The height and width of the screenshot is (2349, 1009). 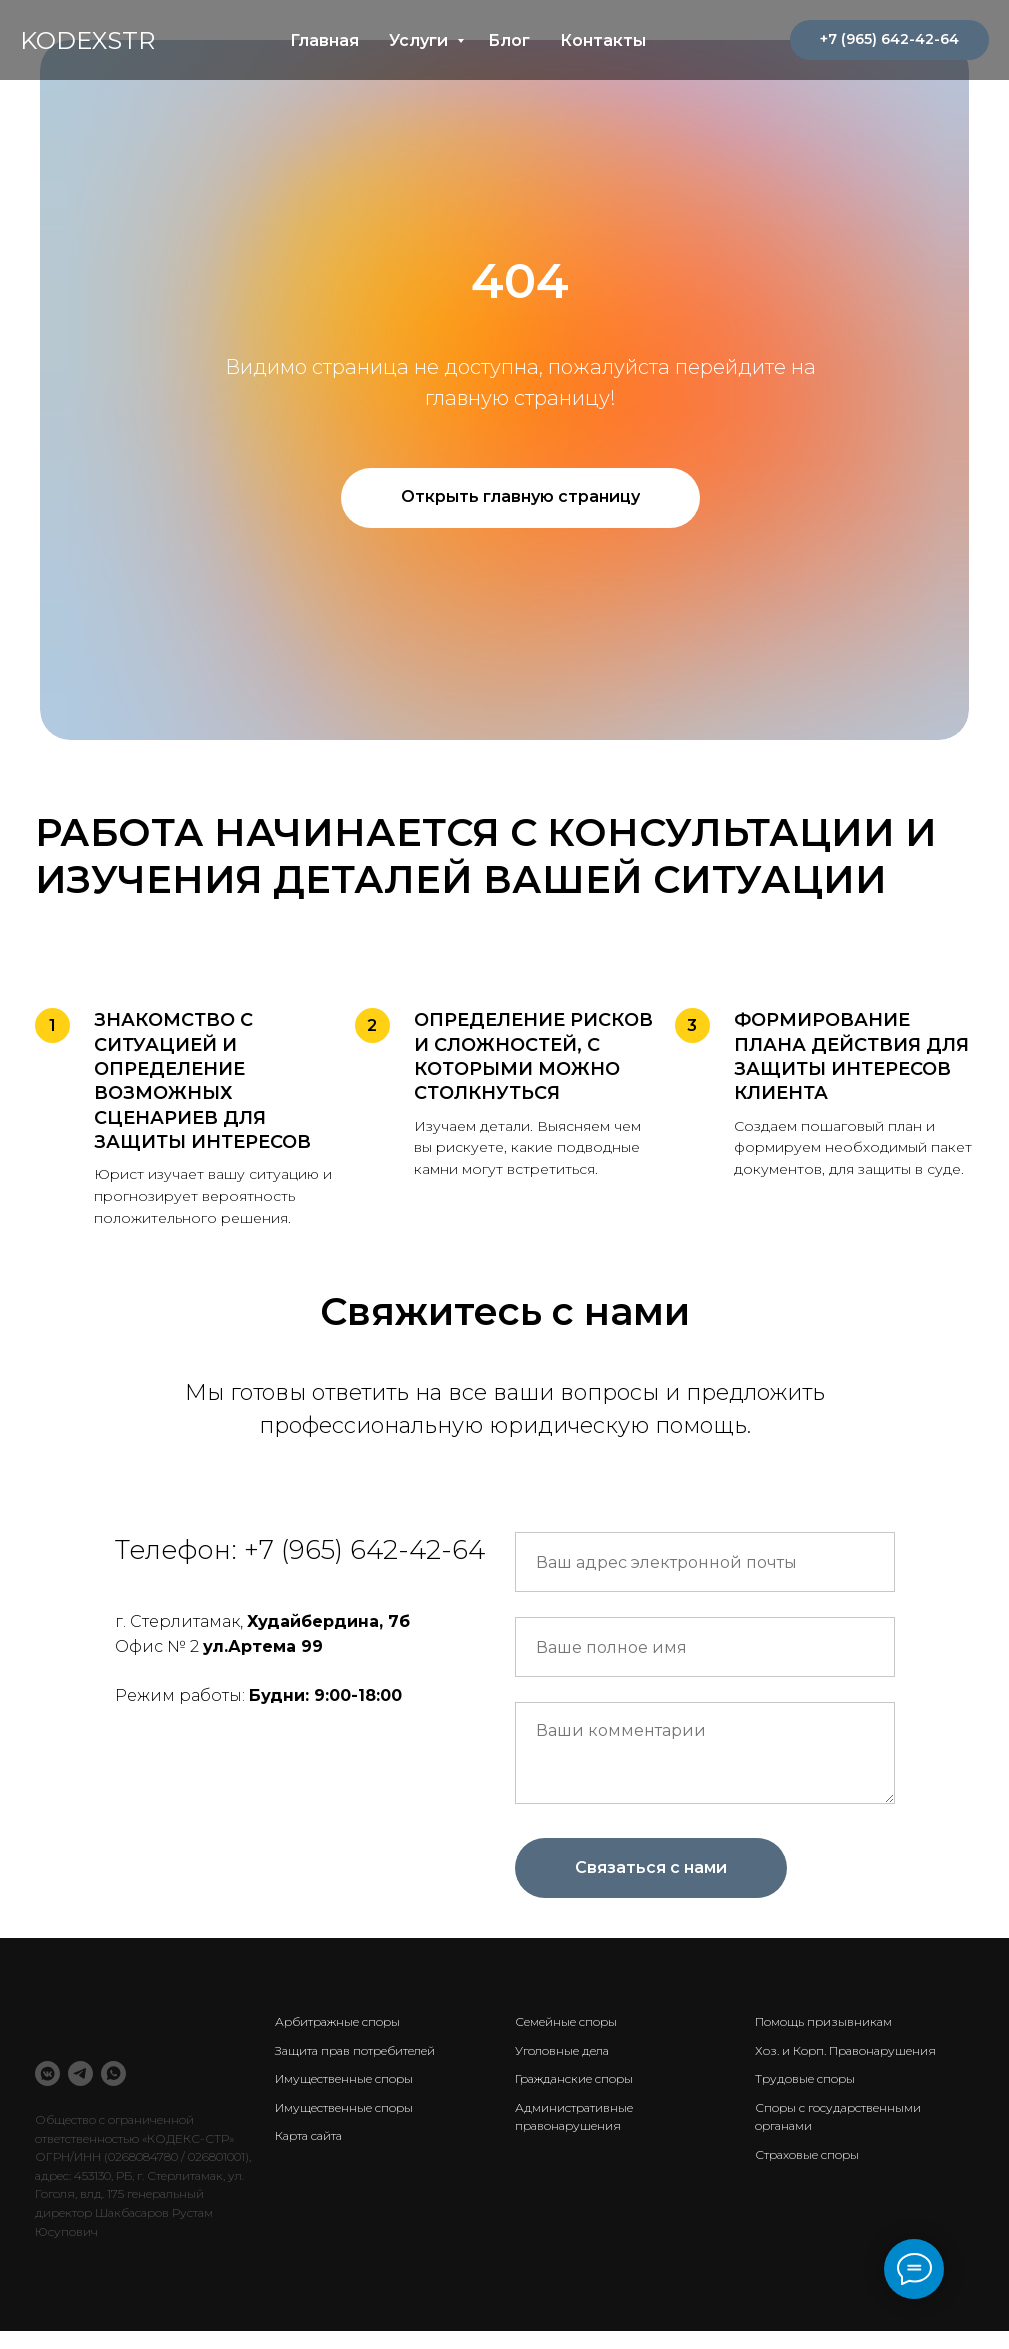 I want to click on Карта сайта, so click(x=308, y=2135).